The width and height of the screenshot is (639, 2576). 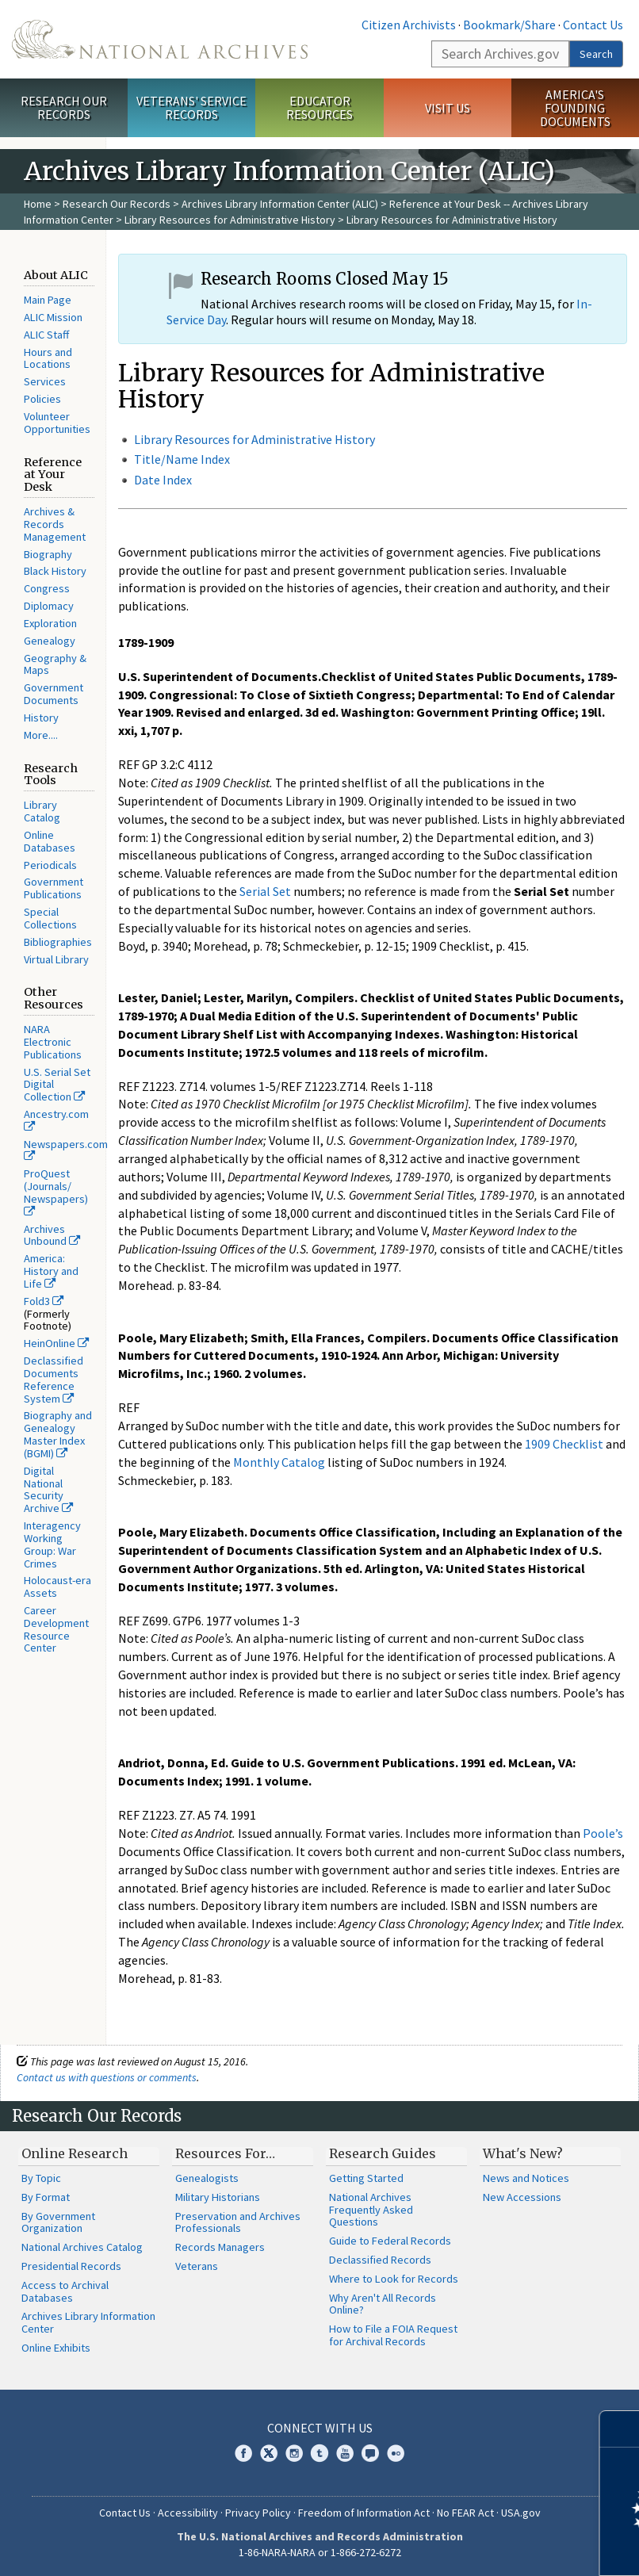 I want to click on Serial Set, so click(x=265, y=891).